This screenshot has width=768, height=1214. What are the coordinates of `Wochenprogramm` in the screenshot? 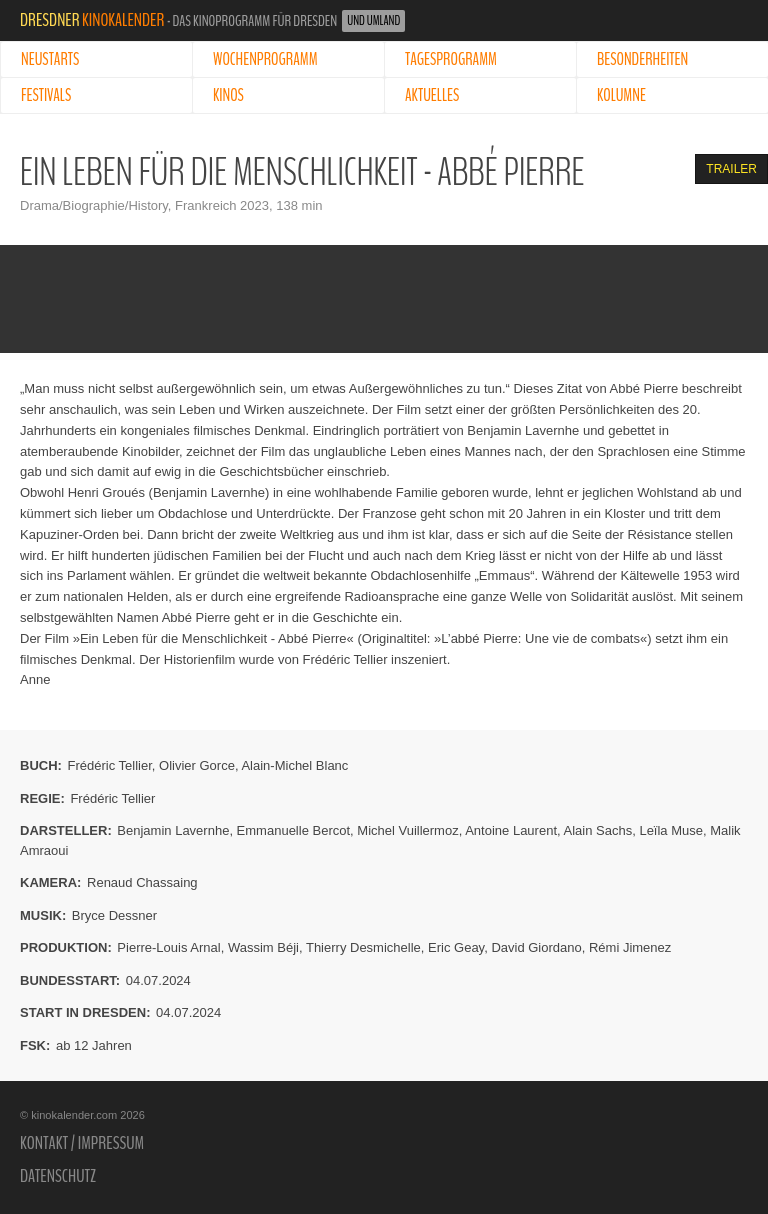 It's located at (265, 59).